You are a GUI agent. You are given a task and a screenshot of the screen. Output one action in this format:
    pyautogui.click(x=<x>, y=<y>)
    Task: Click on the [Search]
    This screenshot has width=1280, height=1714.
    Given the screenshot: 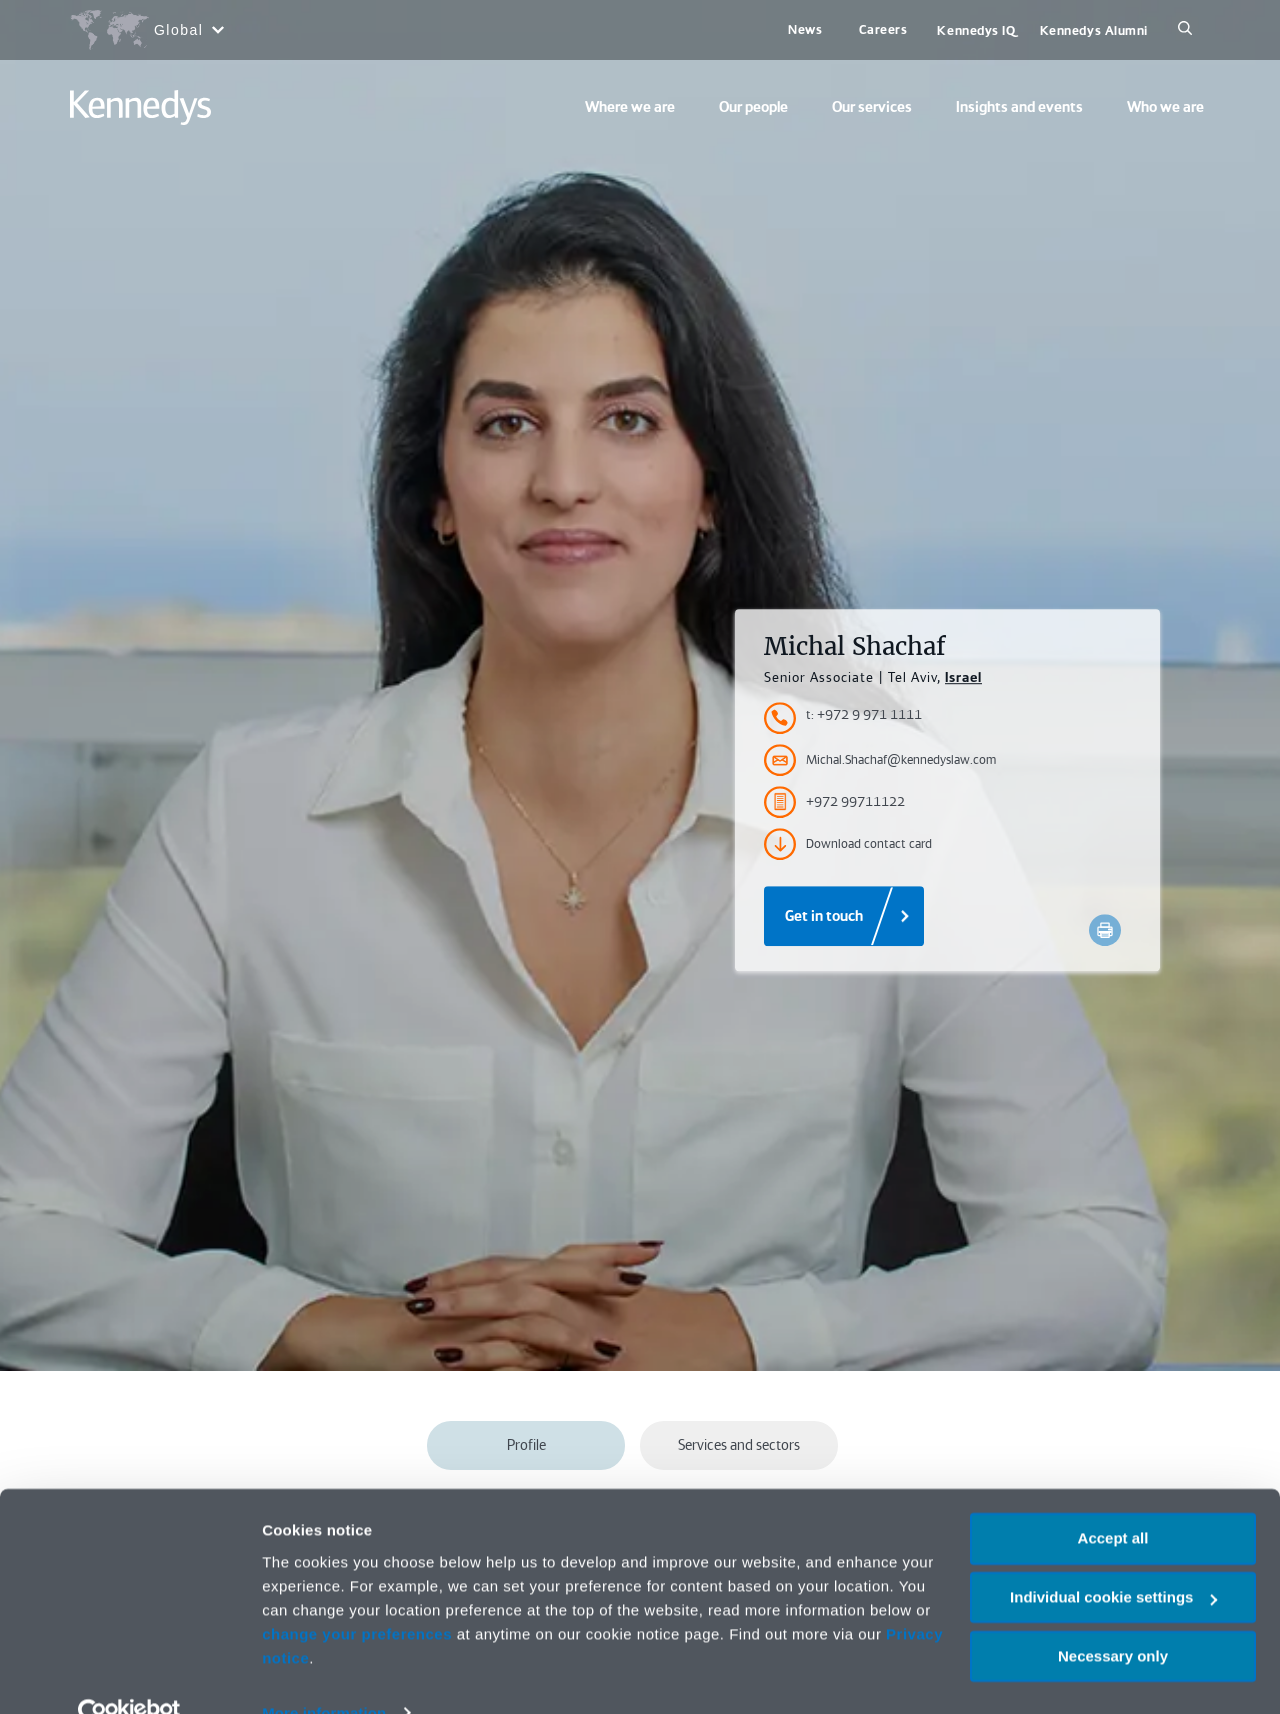 What is the action you would take?
    pyautogui.click(x=1185, y=30)
    